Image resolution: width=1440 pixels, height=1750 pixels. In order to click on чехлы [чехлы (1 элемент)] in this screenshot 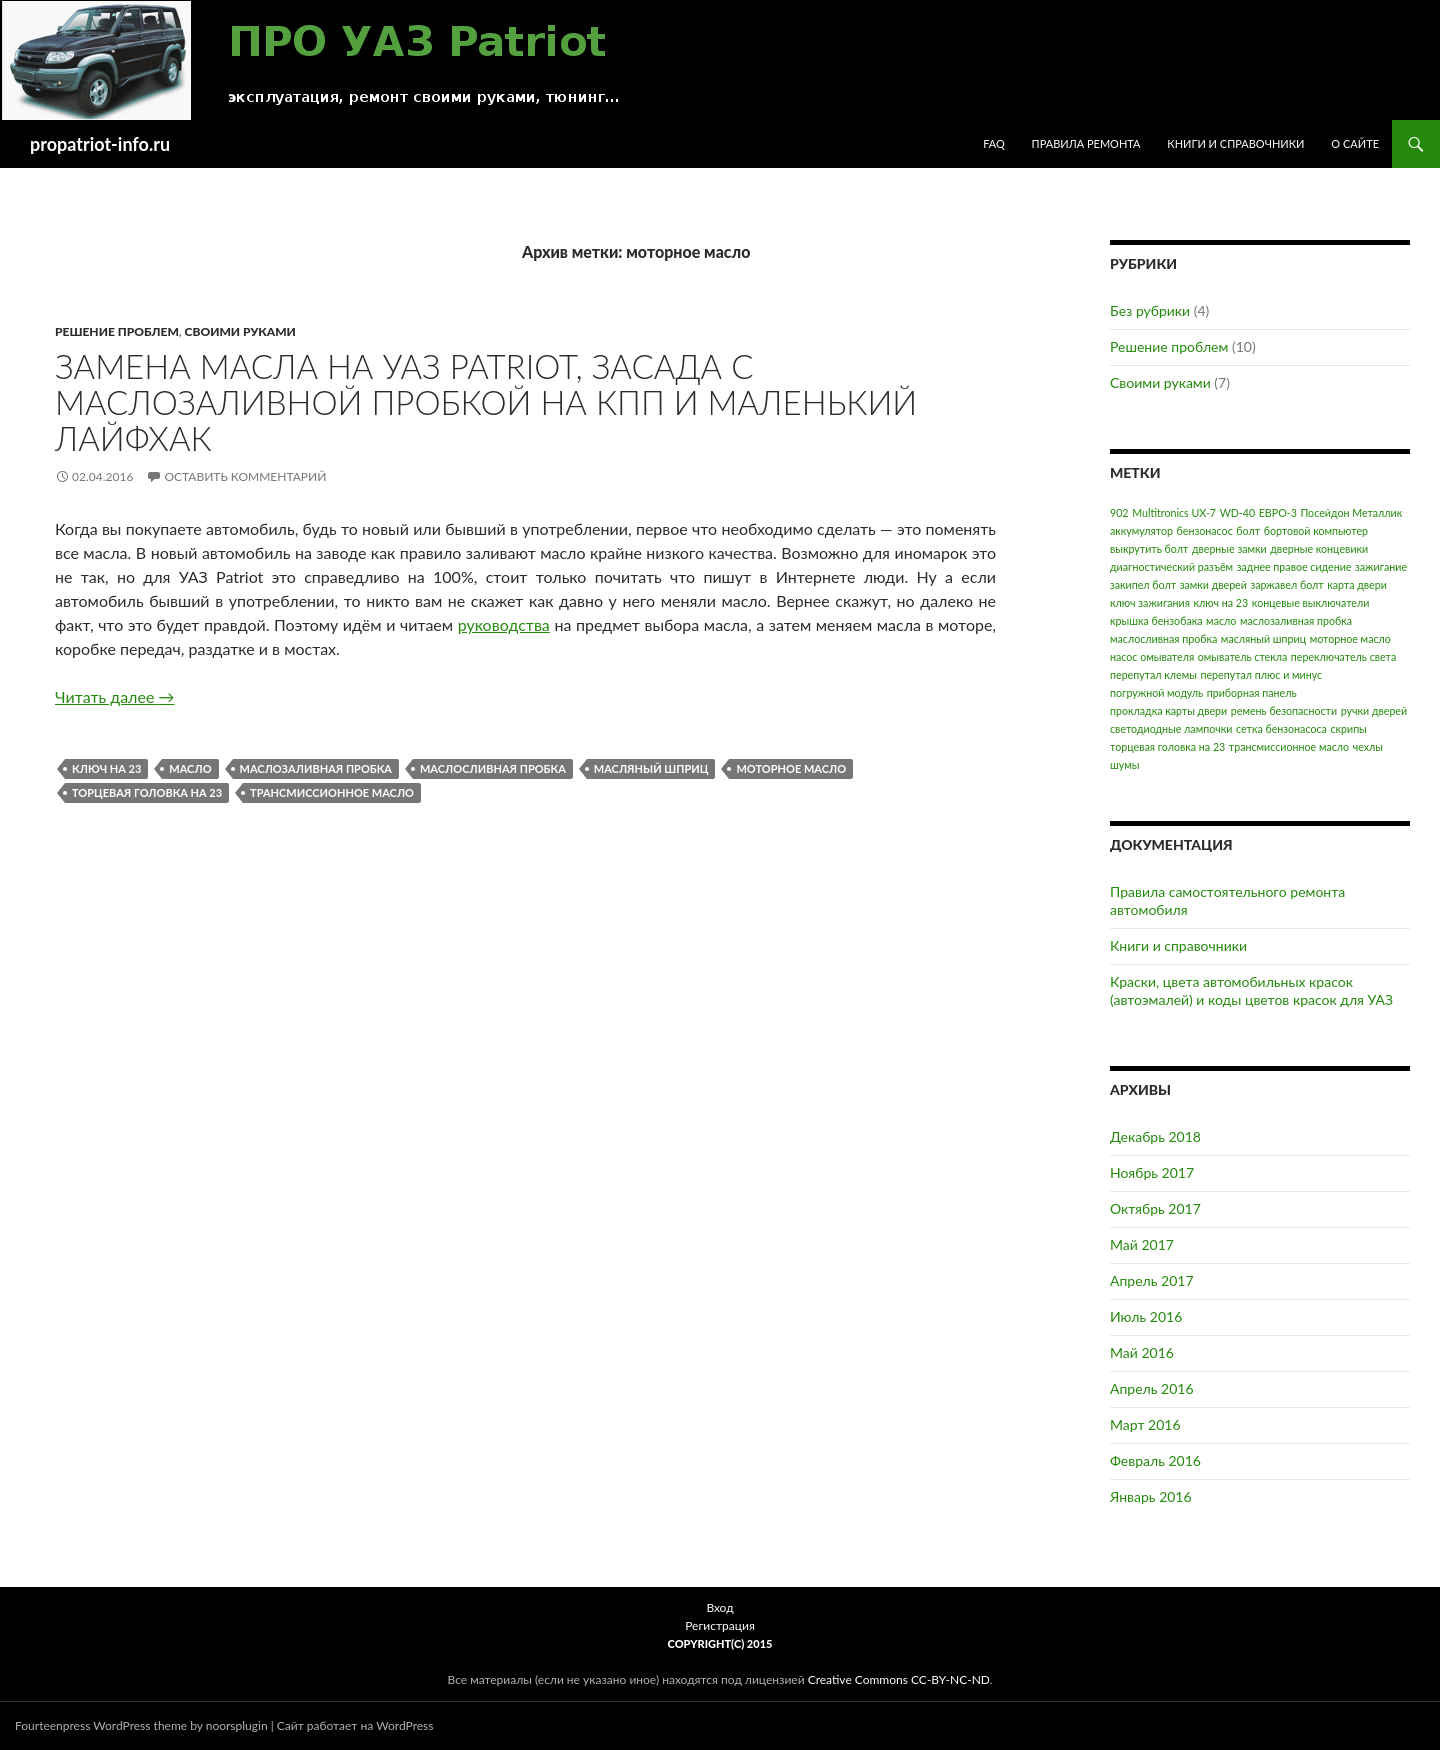, I will do `click(1368, 746)`.